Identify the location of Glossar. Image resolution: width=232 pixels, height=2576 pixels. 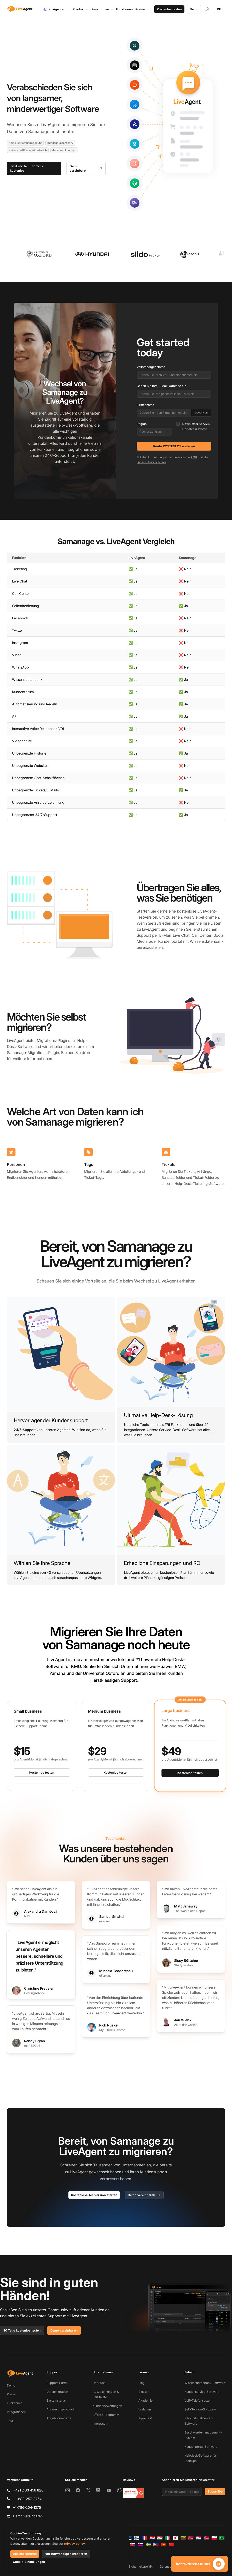
(143, 2391).